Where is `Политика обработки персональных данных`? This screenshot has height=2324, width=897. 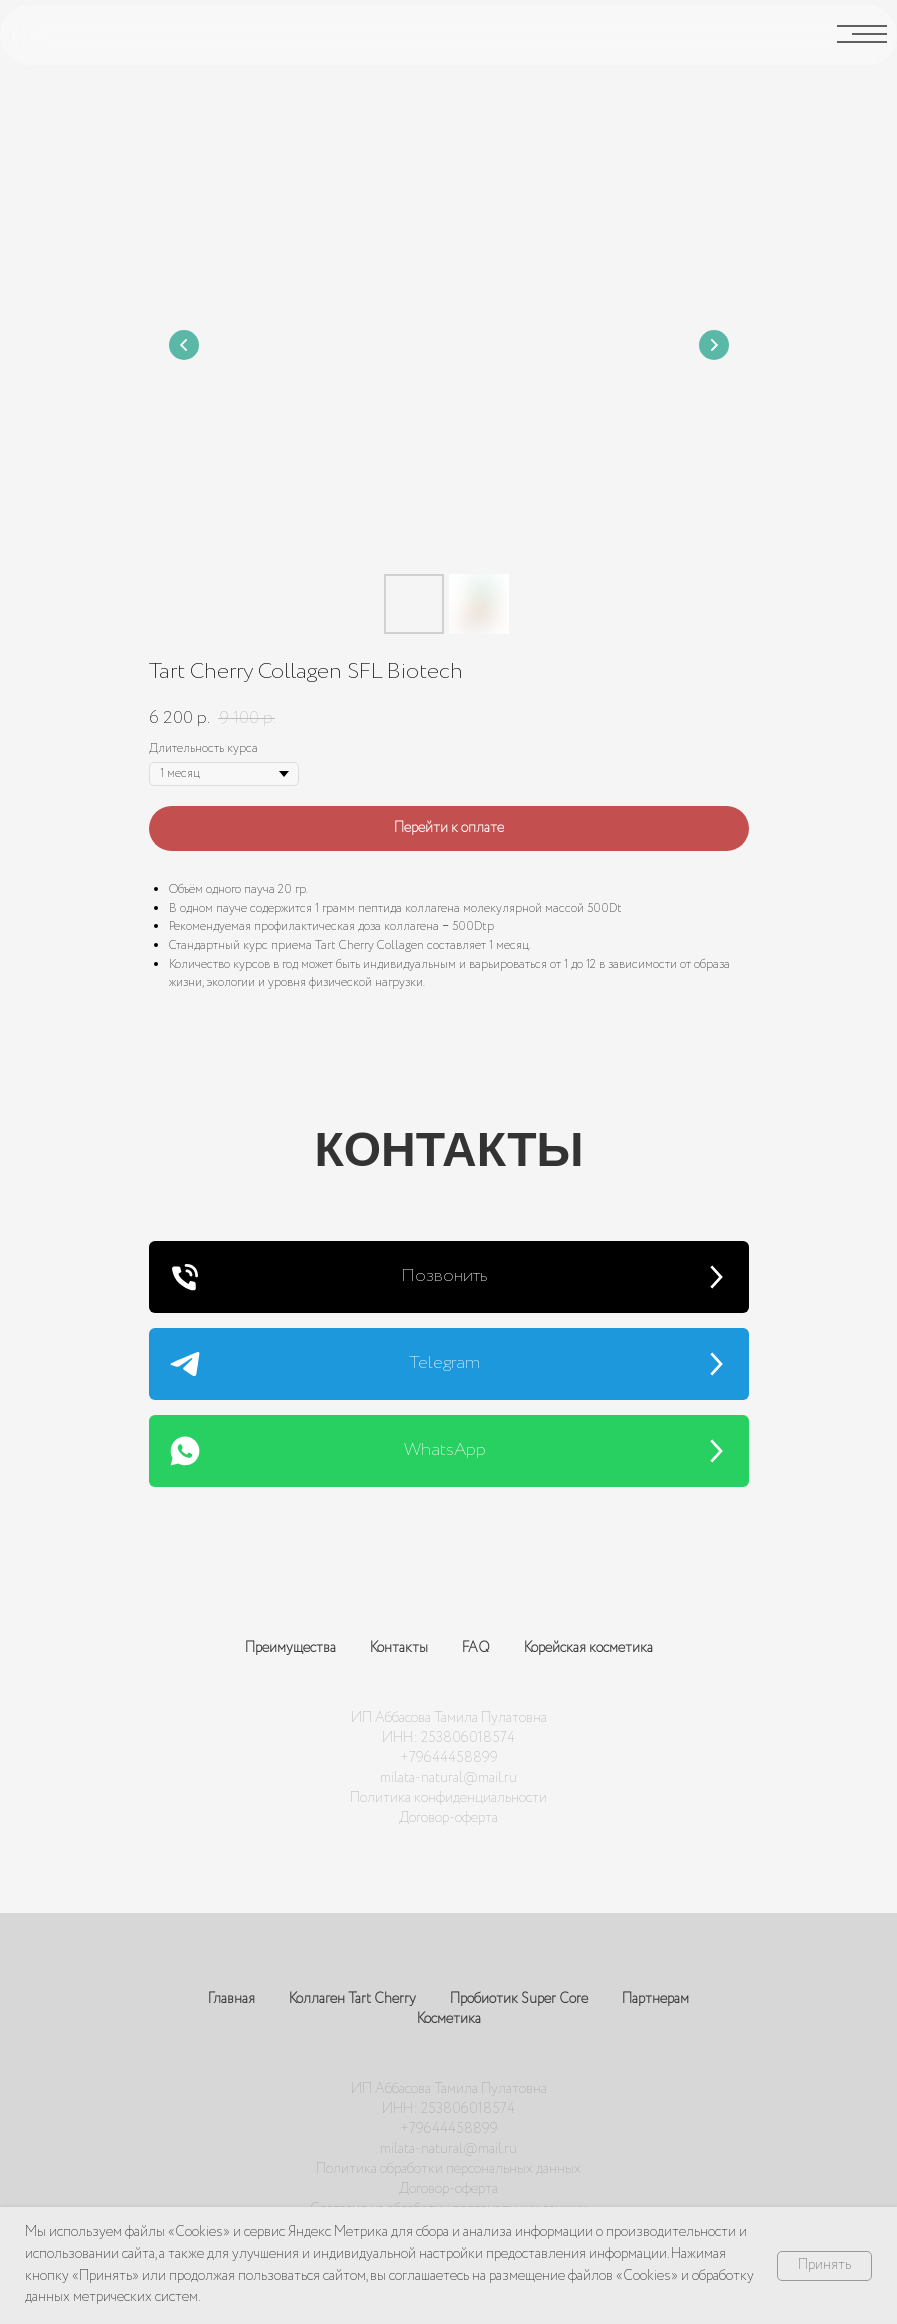
Политика обработки персональных данных is located at coordinates (448, 2169).